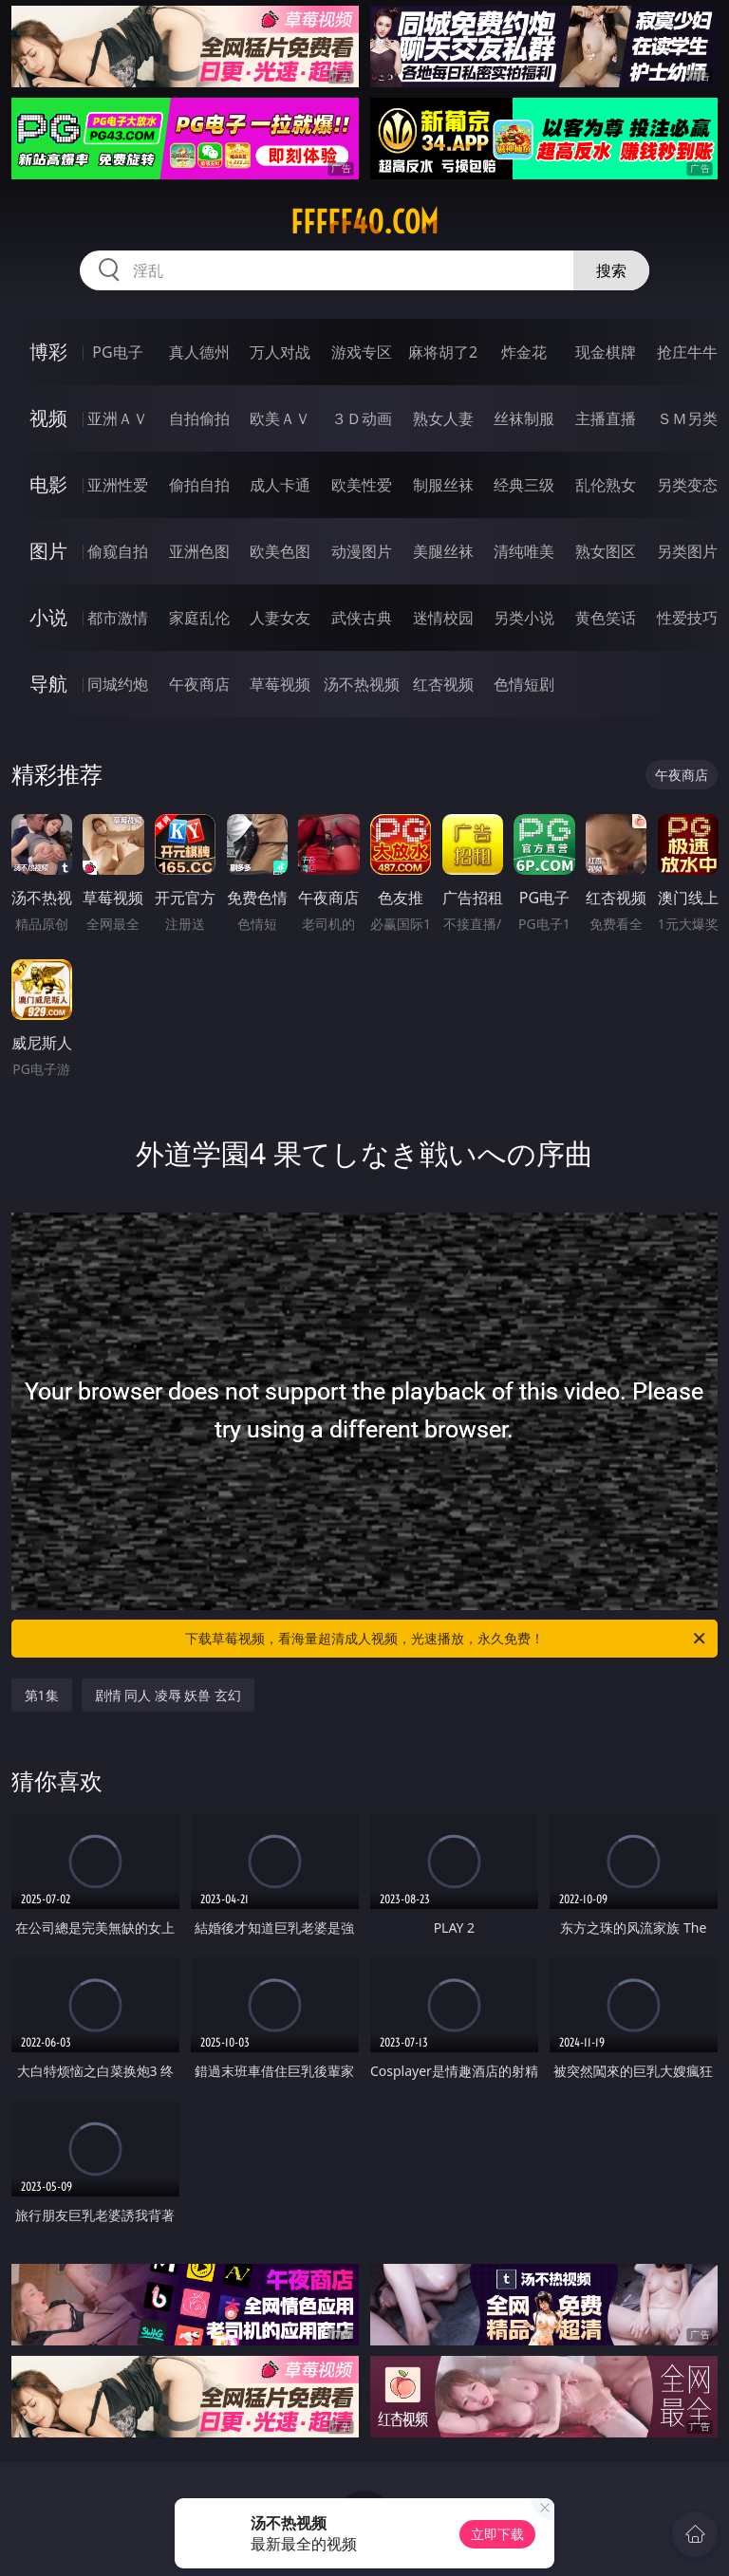  Describe the element at coordinates (280, 352) in the screenshot. I see `万人对战` at that location.